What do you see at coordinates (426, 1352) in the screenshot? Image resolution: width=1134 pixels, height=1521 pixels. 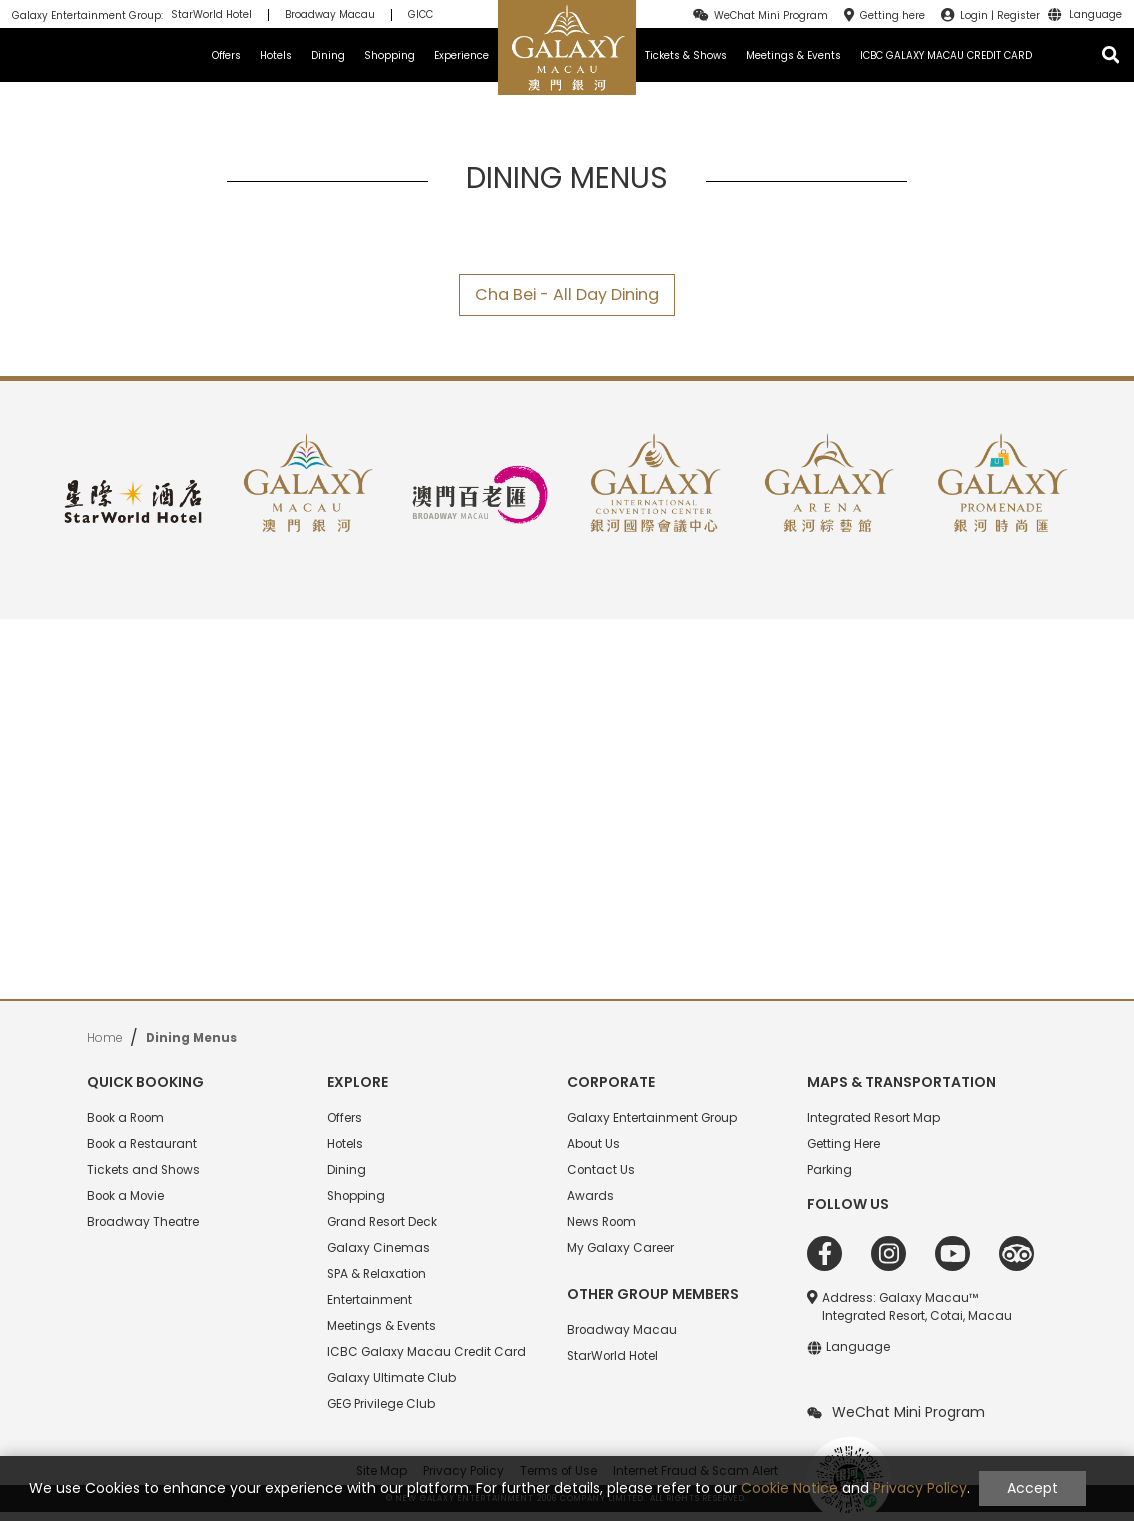 I see `ICBC Galaxy Macau Credit Card` at bounding box center [426, 1352].